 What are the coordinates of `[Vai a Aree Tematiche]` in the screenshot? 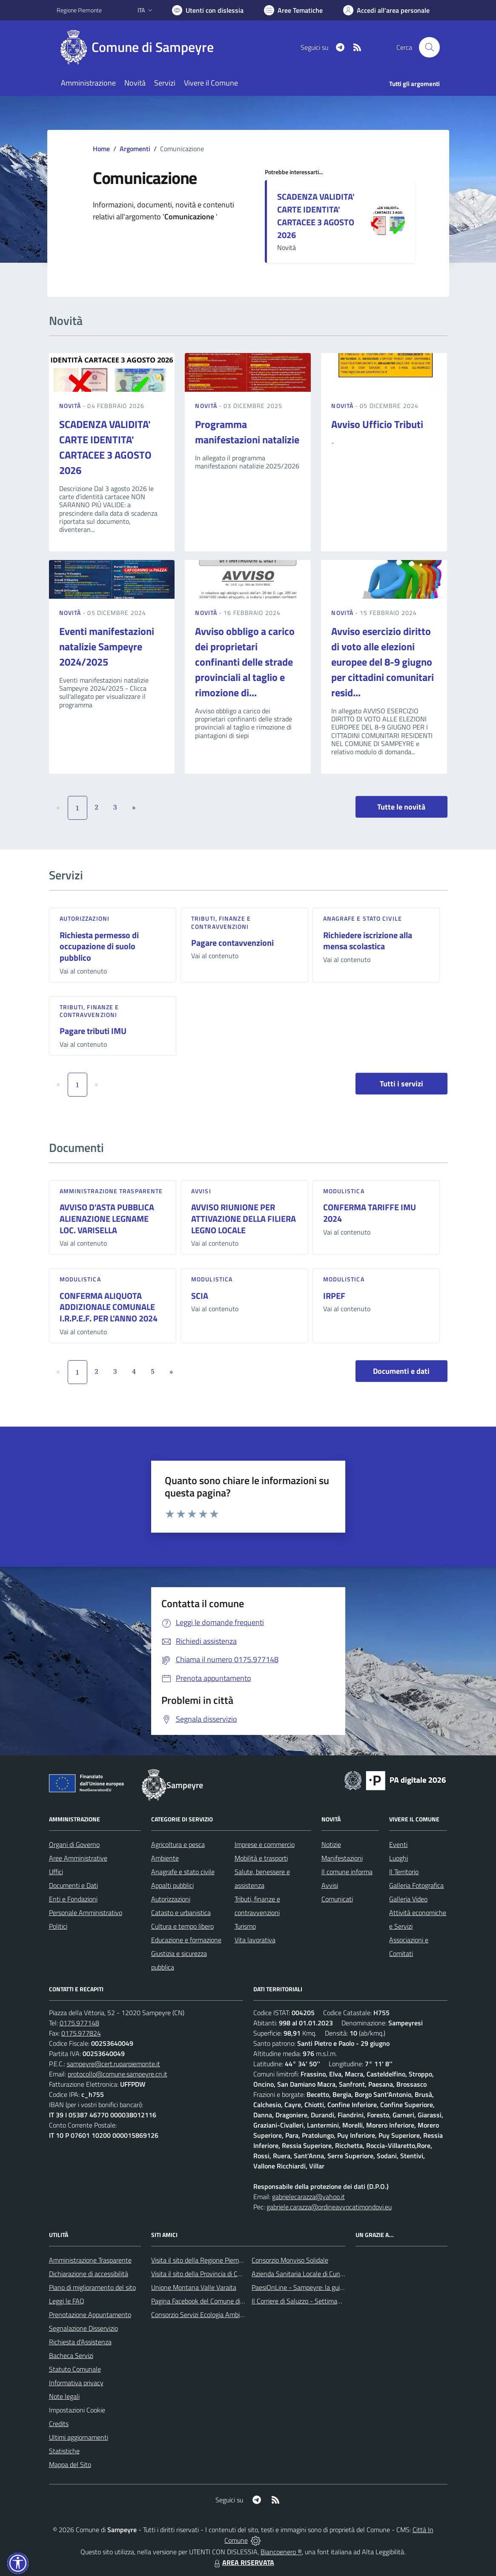 It's located at (293, 10).